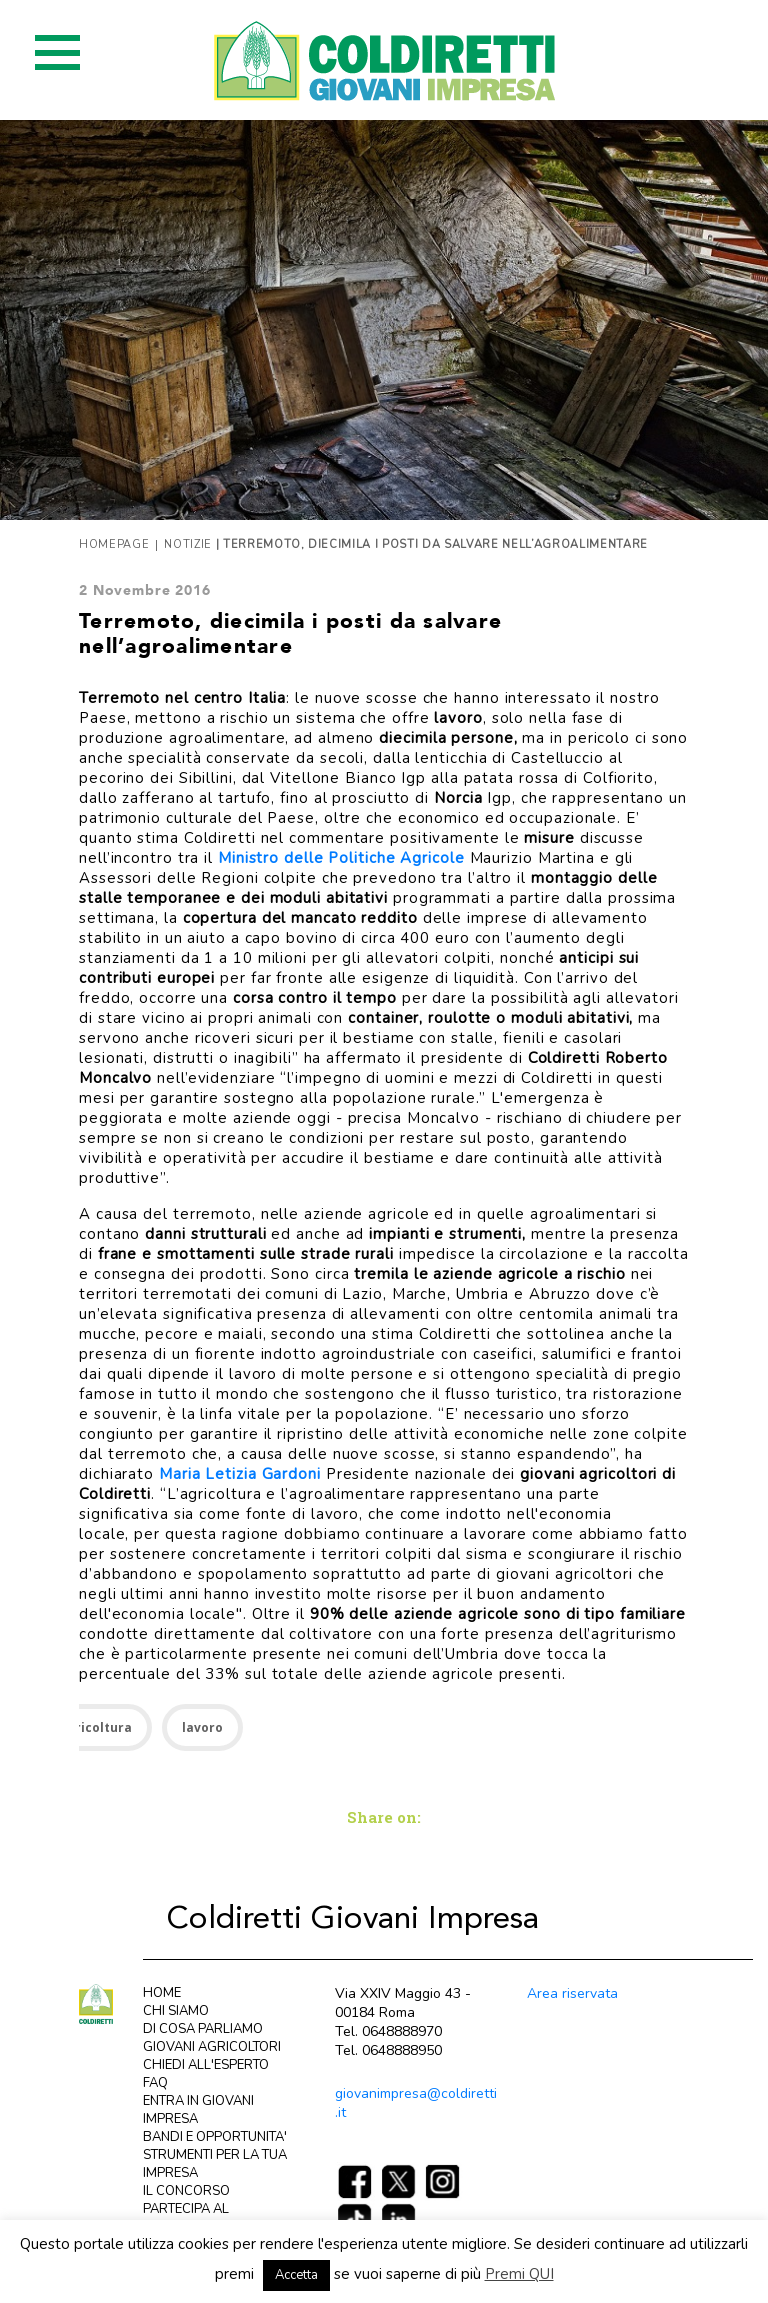  Describe the element at coordinates (155, 2083) in the screenshot. I see `FAQ` at that location.